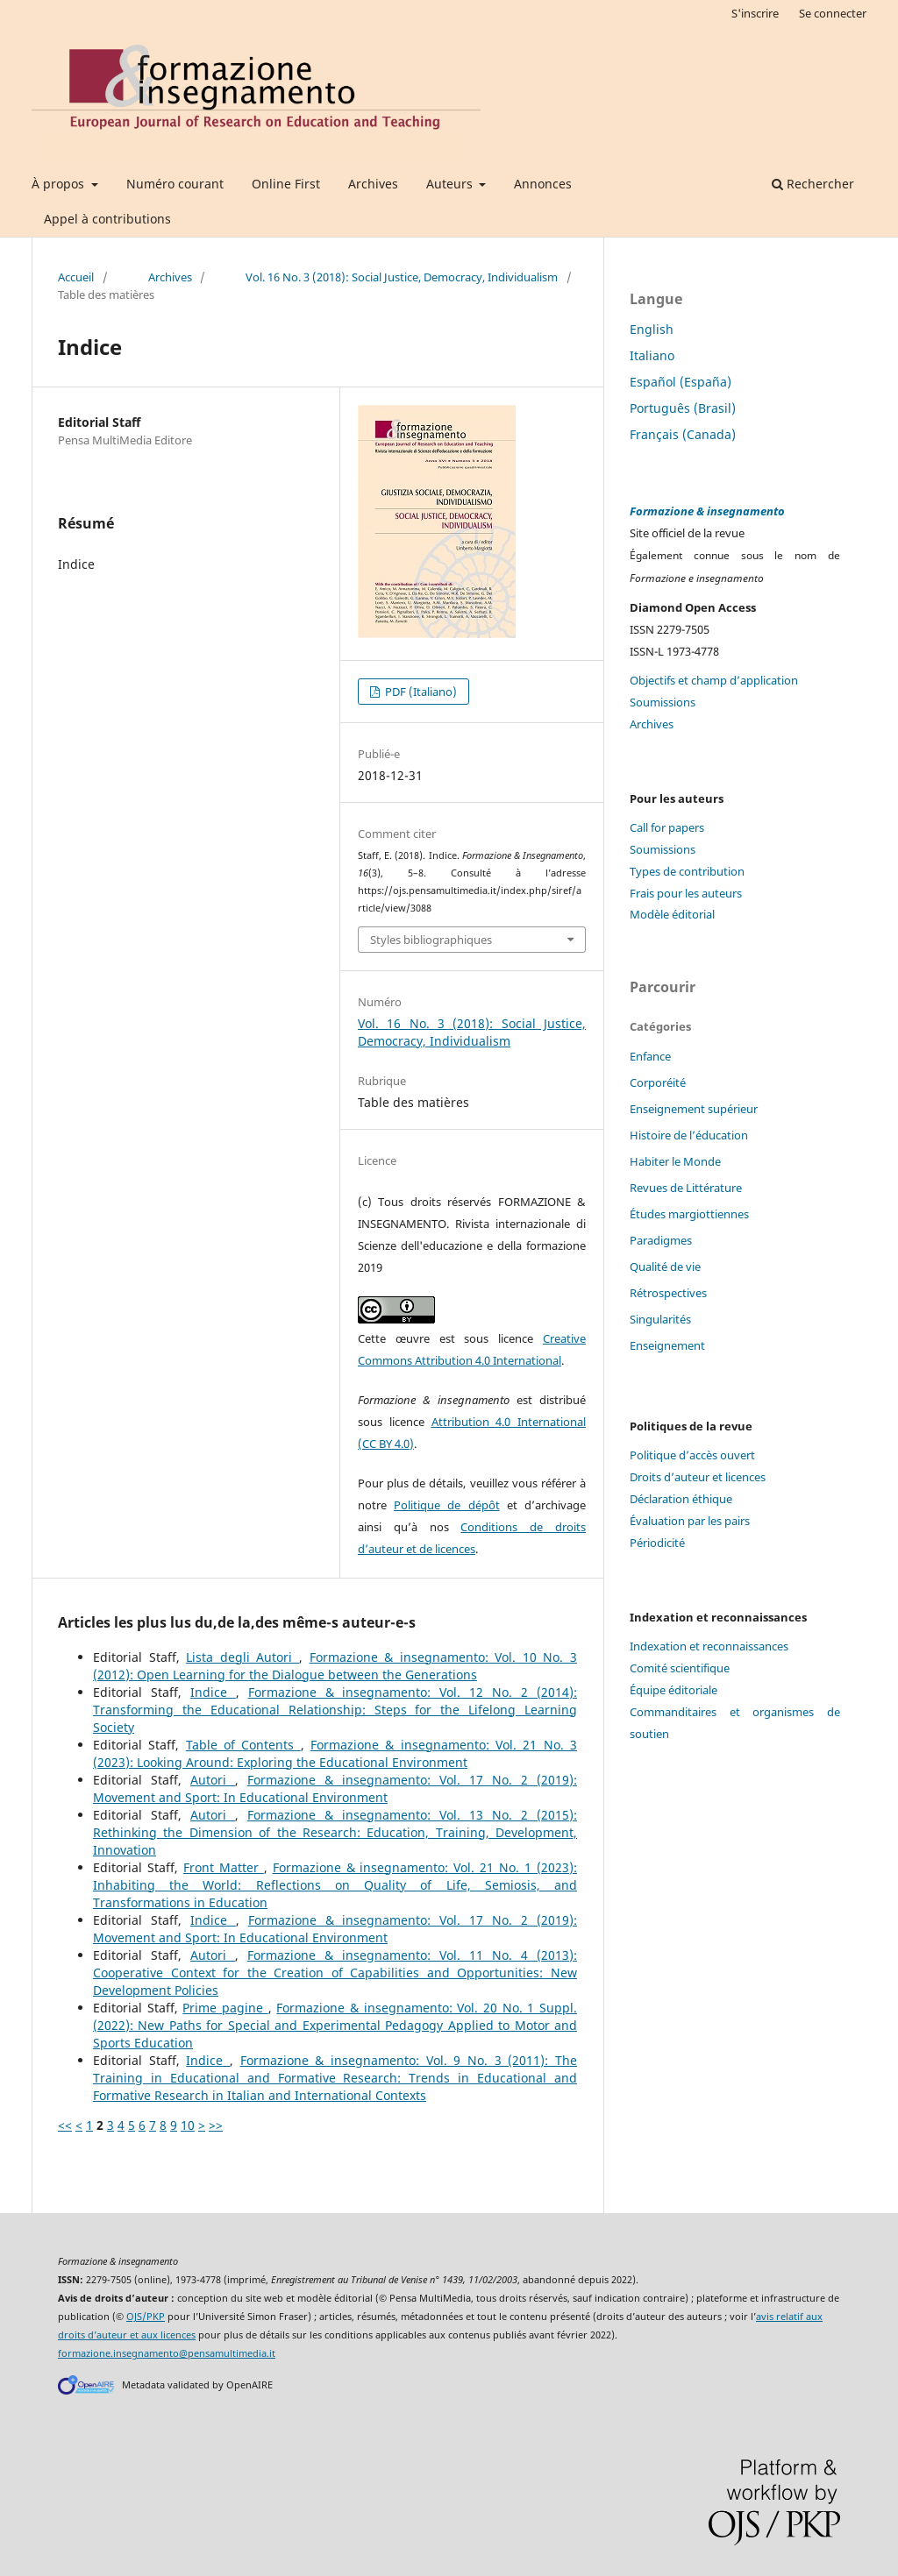 This screenshot has width=898, height=2576. I want to click on Revues de Littérature, so click(686, 1188).